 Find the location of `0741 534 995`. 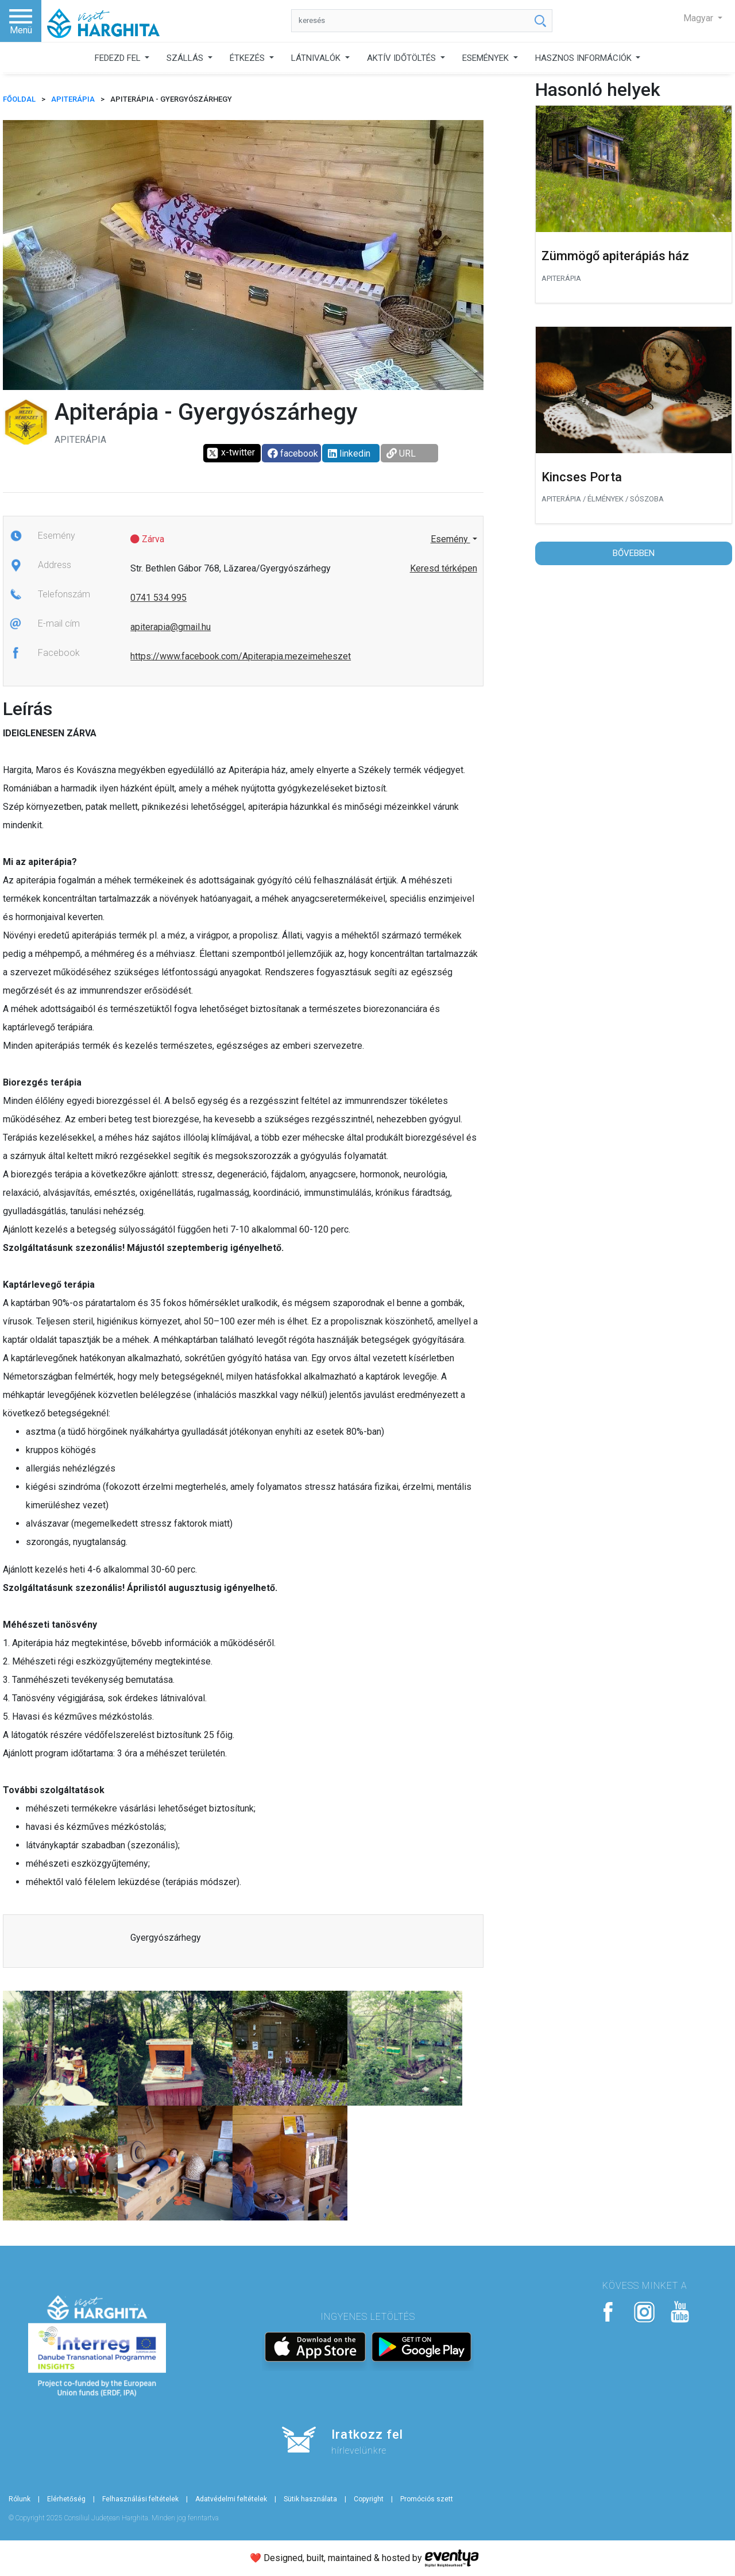

0741 534 995 is located at coordinates (158, 597).